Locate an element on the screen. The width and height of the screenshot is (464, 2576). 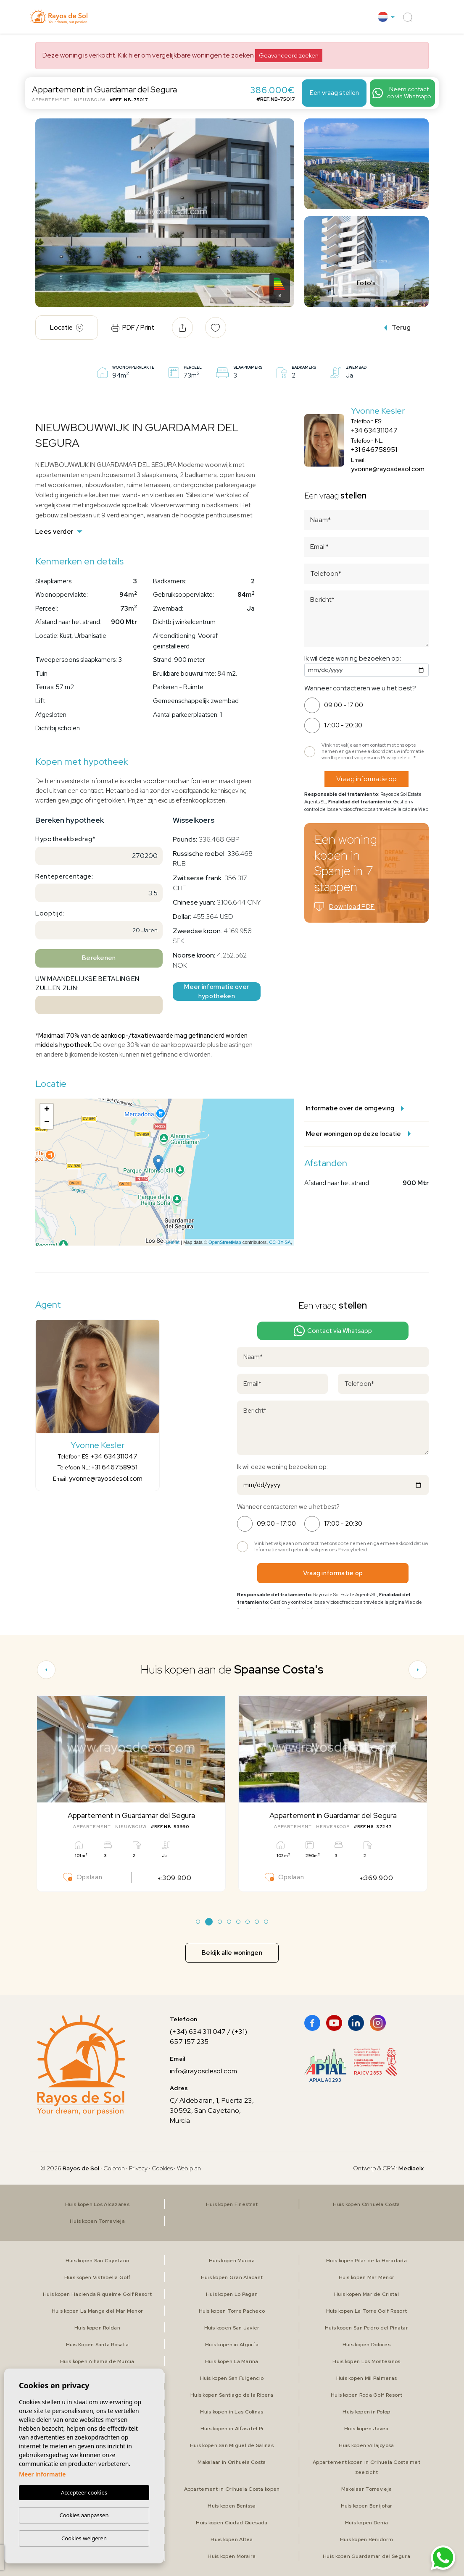
Makelaar Torrevieja is located at coordinates (366, 2489).